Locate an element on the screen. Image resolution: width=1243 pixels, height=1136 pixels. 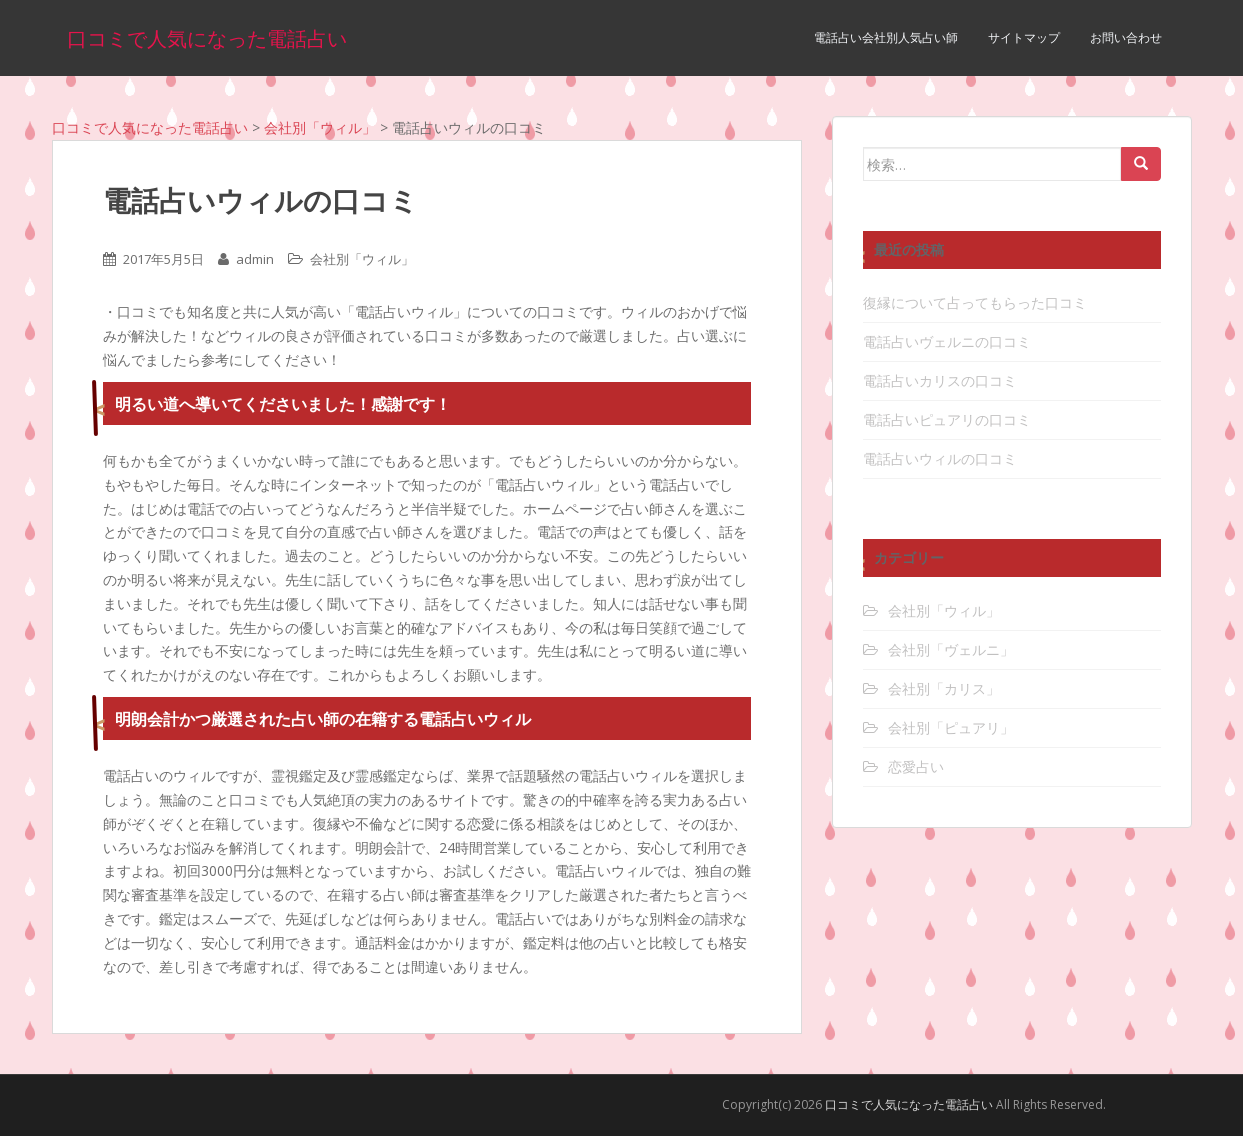
電話占いピュアリの口コミ is located at coordinates (947, 419).